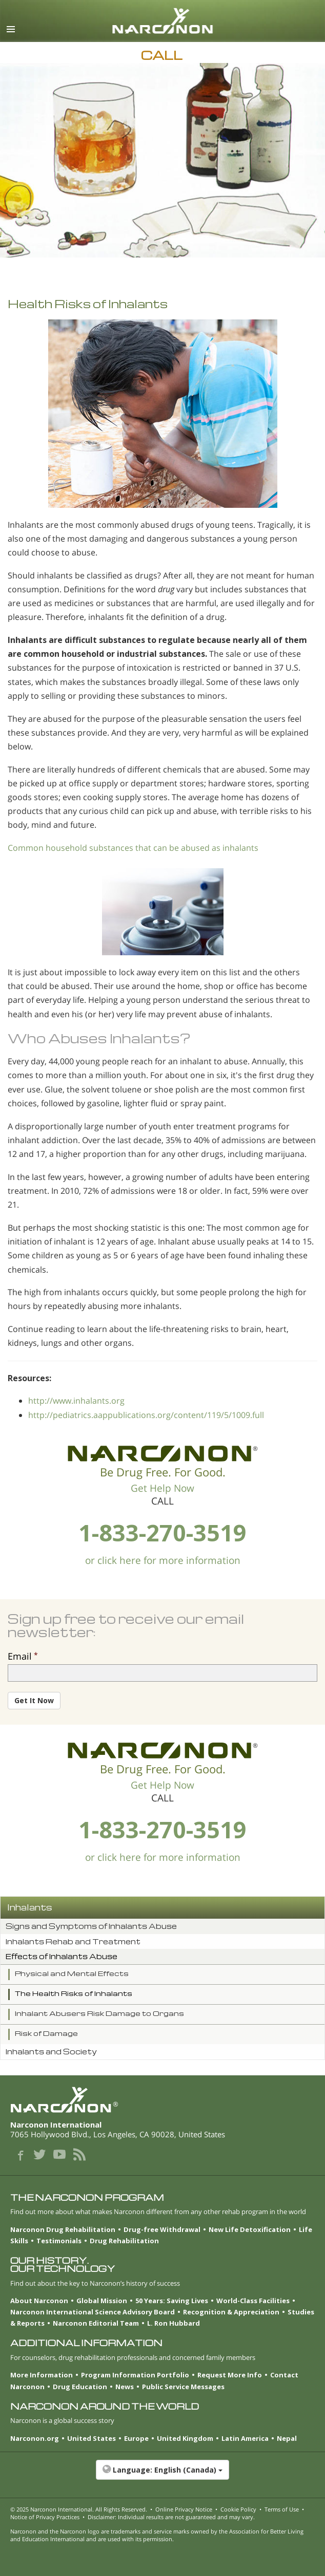 Image resolution: width=325 pixels, height=2576 pixels. I want to click on 50 Years: Saving Lives, so click(171, 2300).